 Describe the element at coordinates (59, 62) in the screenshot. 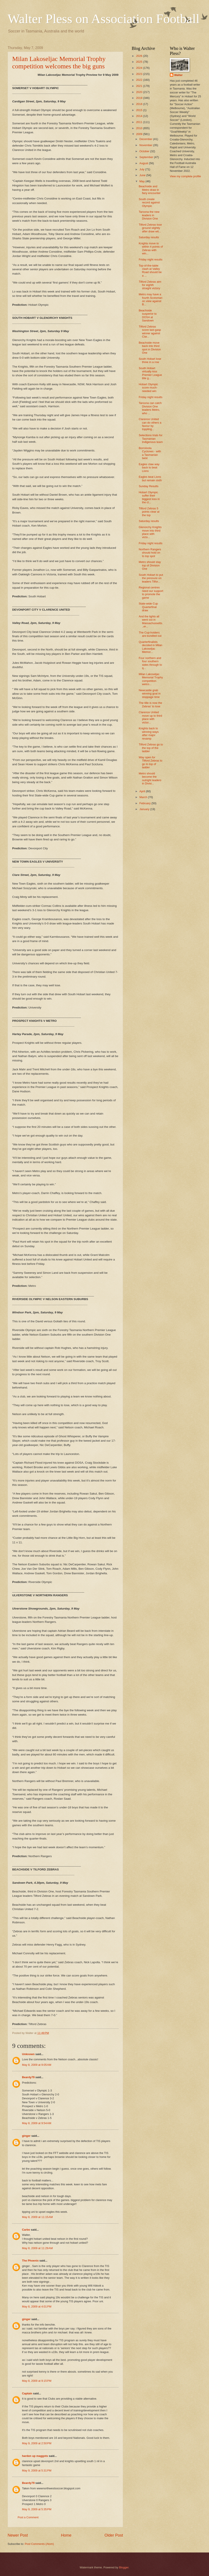

I see `Milan Lakoseljac Memorial Trophy competition welcomes the big guns` at that location.